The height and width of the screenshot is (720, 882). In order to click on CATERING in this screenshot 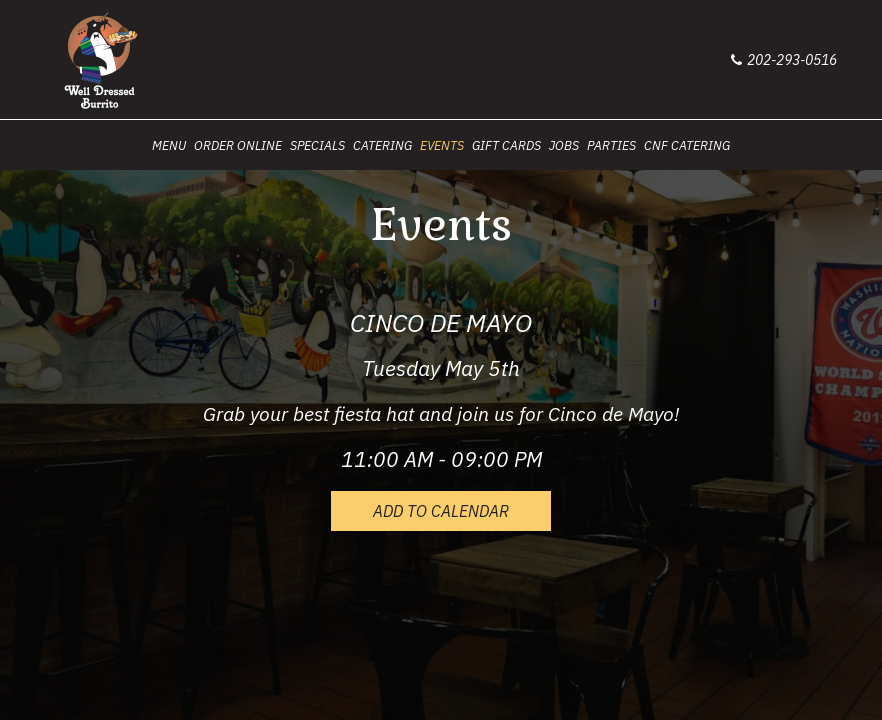, I will do `click(382, 145)`.